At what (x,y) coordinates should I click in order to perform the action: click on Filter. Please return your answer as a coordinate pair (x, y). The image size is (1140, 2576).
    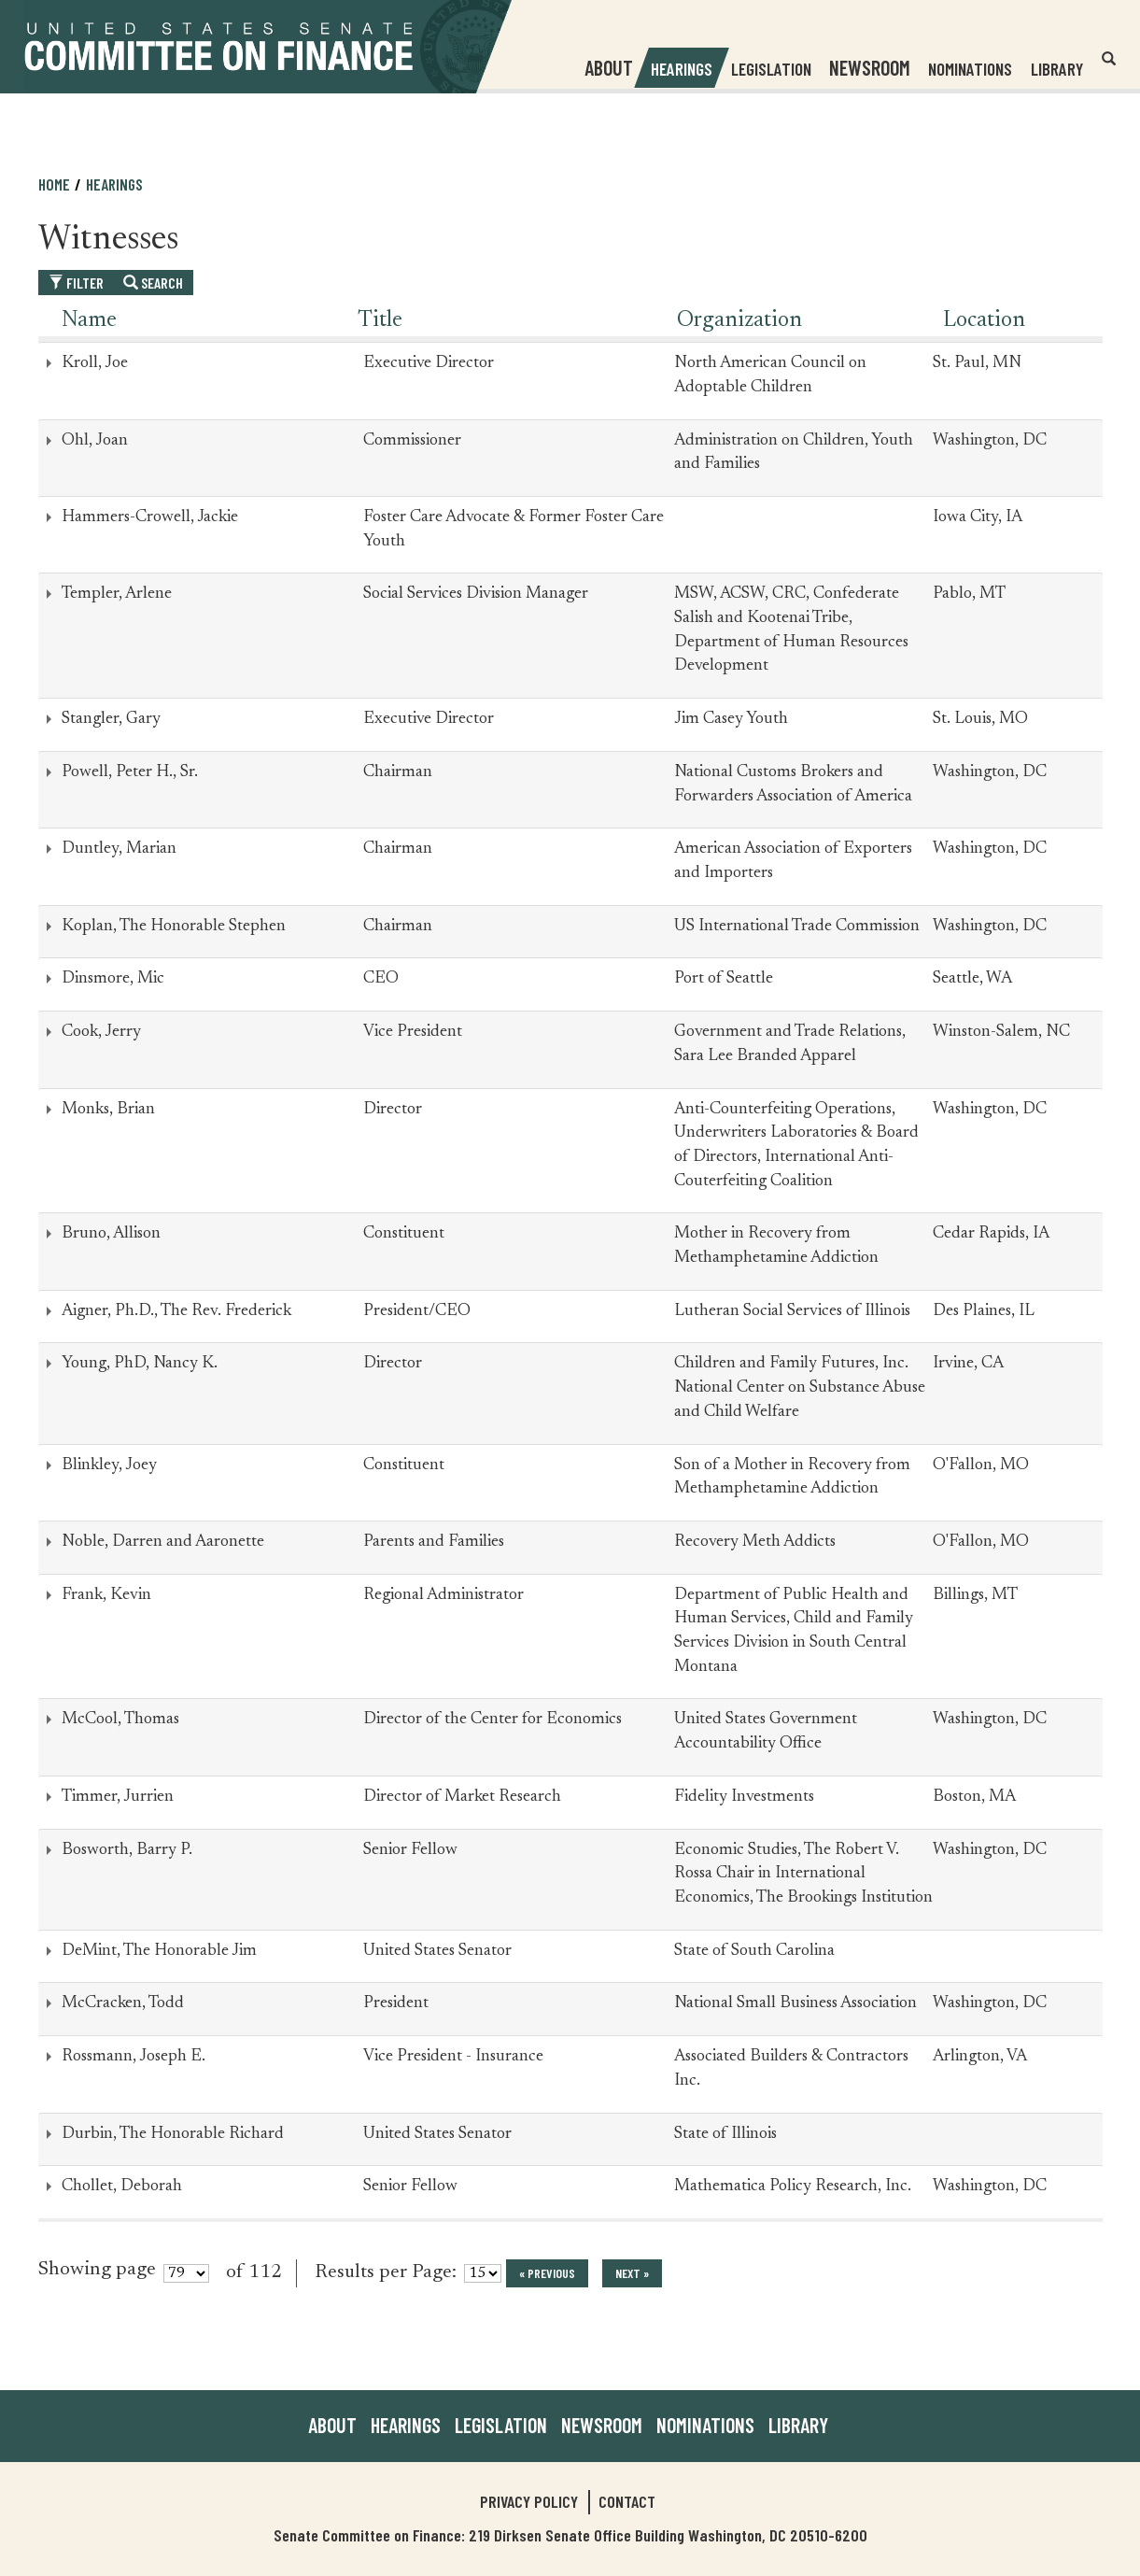
    Looking at the image, I should click on (76, 282).